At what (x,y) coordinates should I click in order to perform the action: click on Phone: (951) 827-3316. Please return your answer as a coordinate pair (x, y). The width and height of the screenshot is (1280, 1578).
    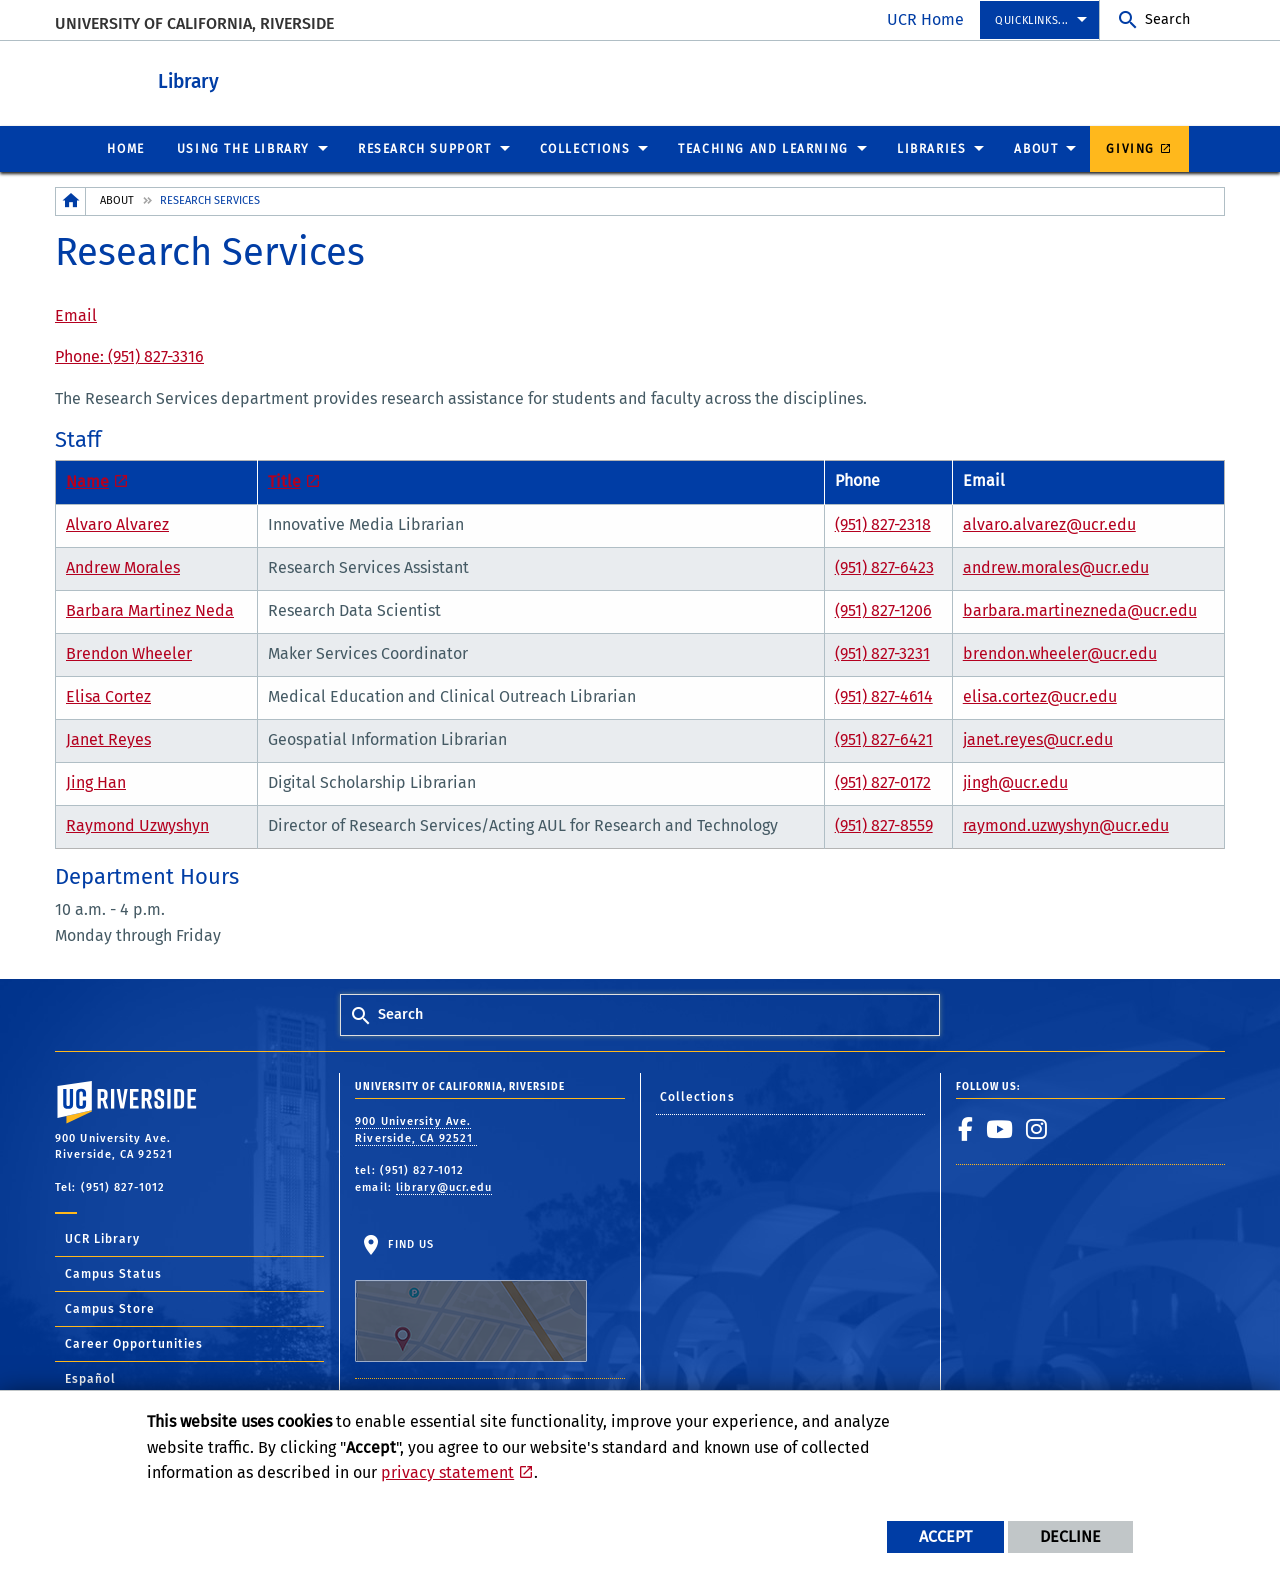
    Looking at the image, I should click on (129, 355).